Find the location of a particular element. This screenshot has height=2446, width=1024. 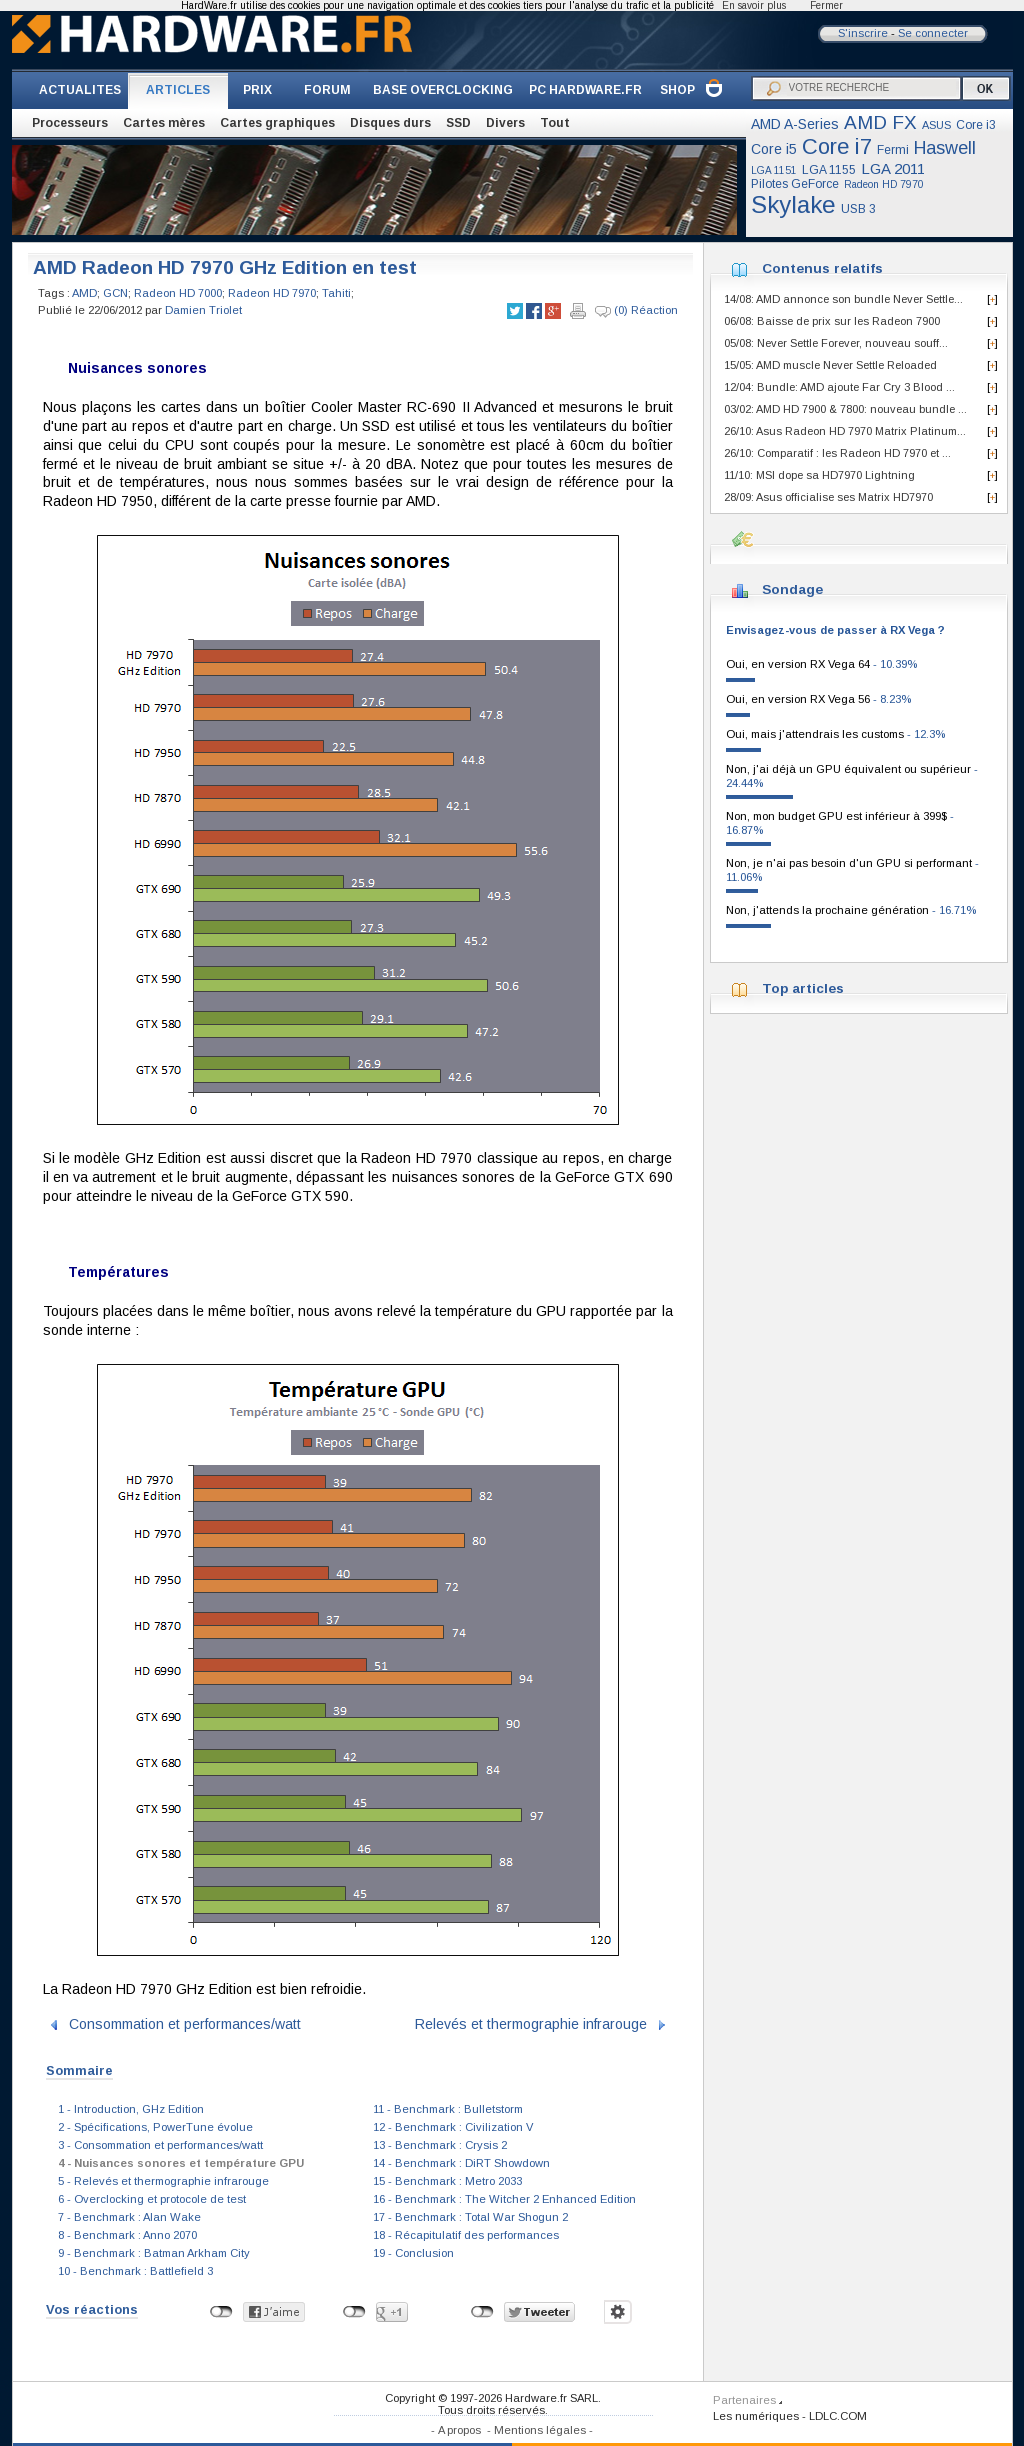

Disques durs is located at coordinates (390, 123).